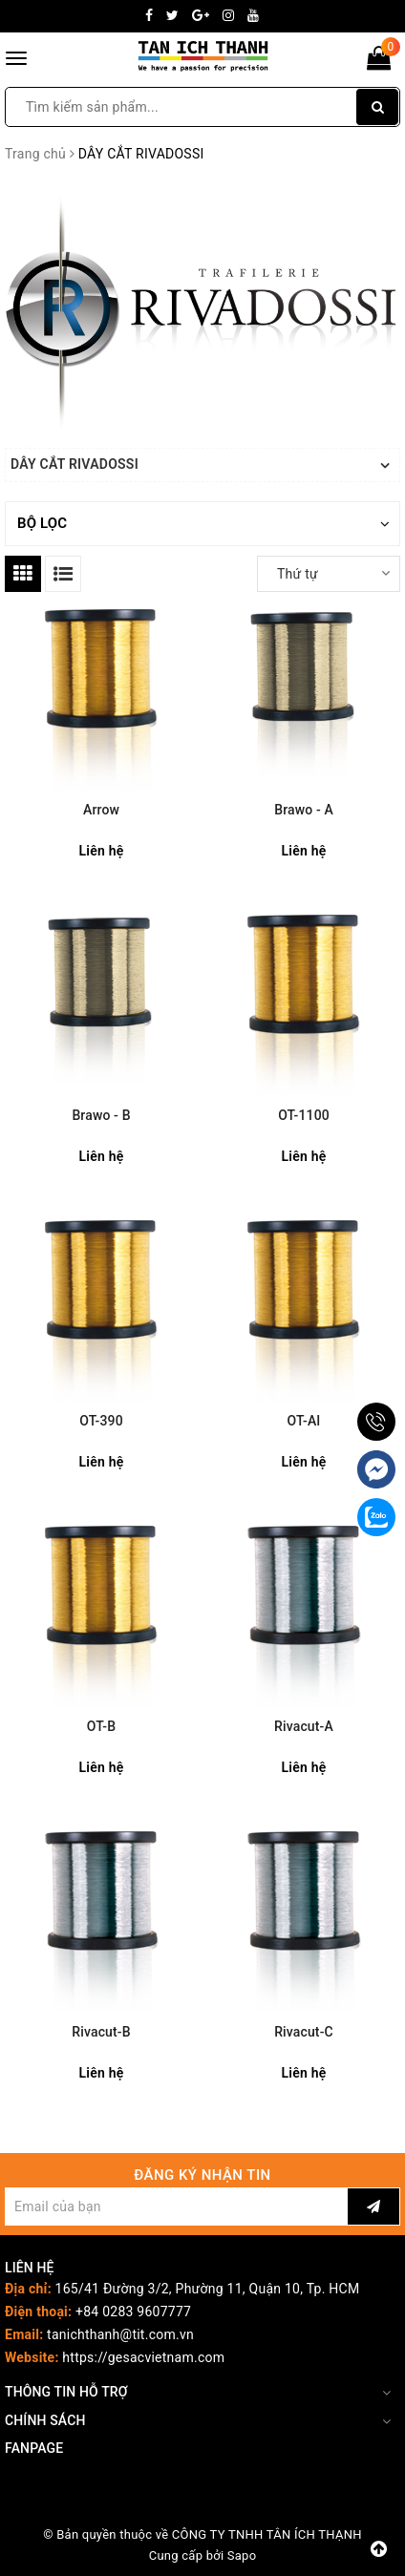  I want to click on https://gesacvietnam.com, so click(143, 2357).